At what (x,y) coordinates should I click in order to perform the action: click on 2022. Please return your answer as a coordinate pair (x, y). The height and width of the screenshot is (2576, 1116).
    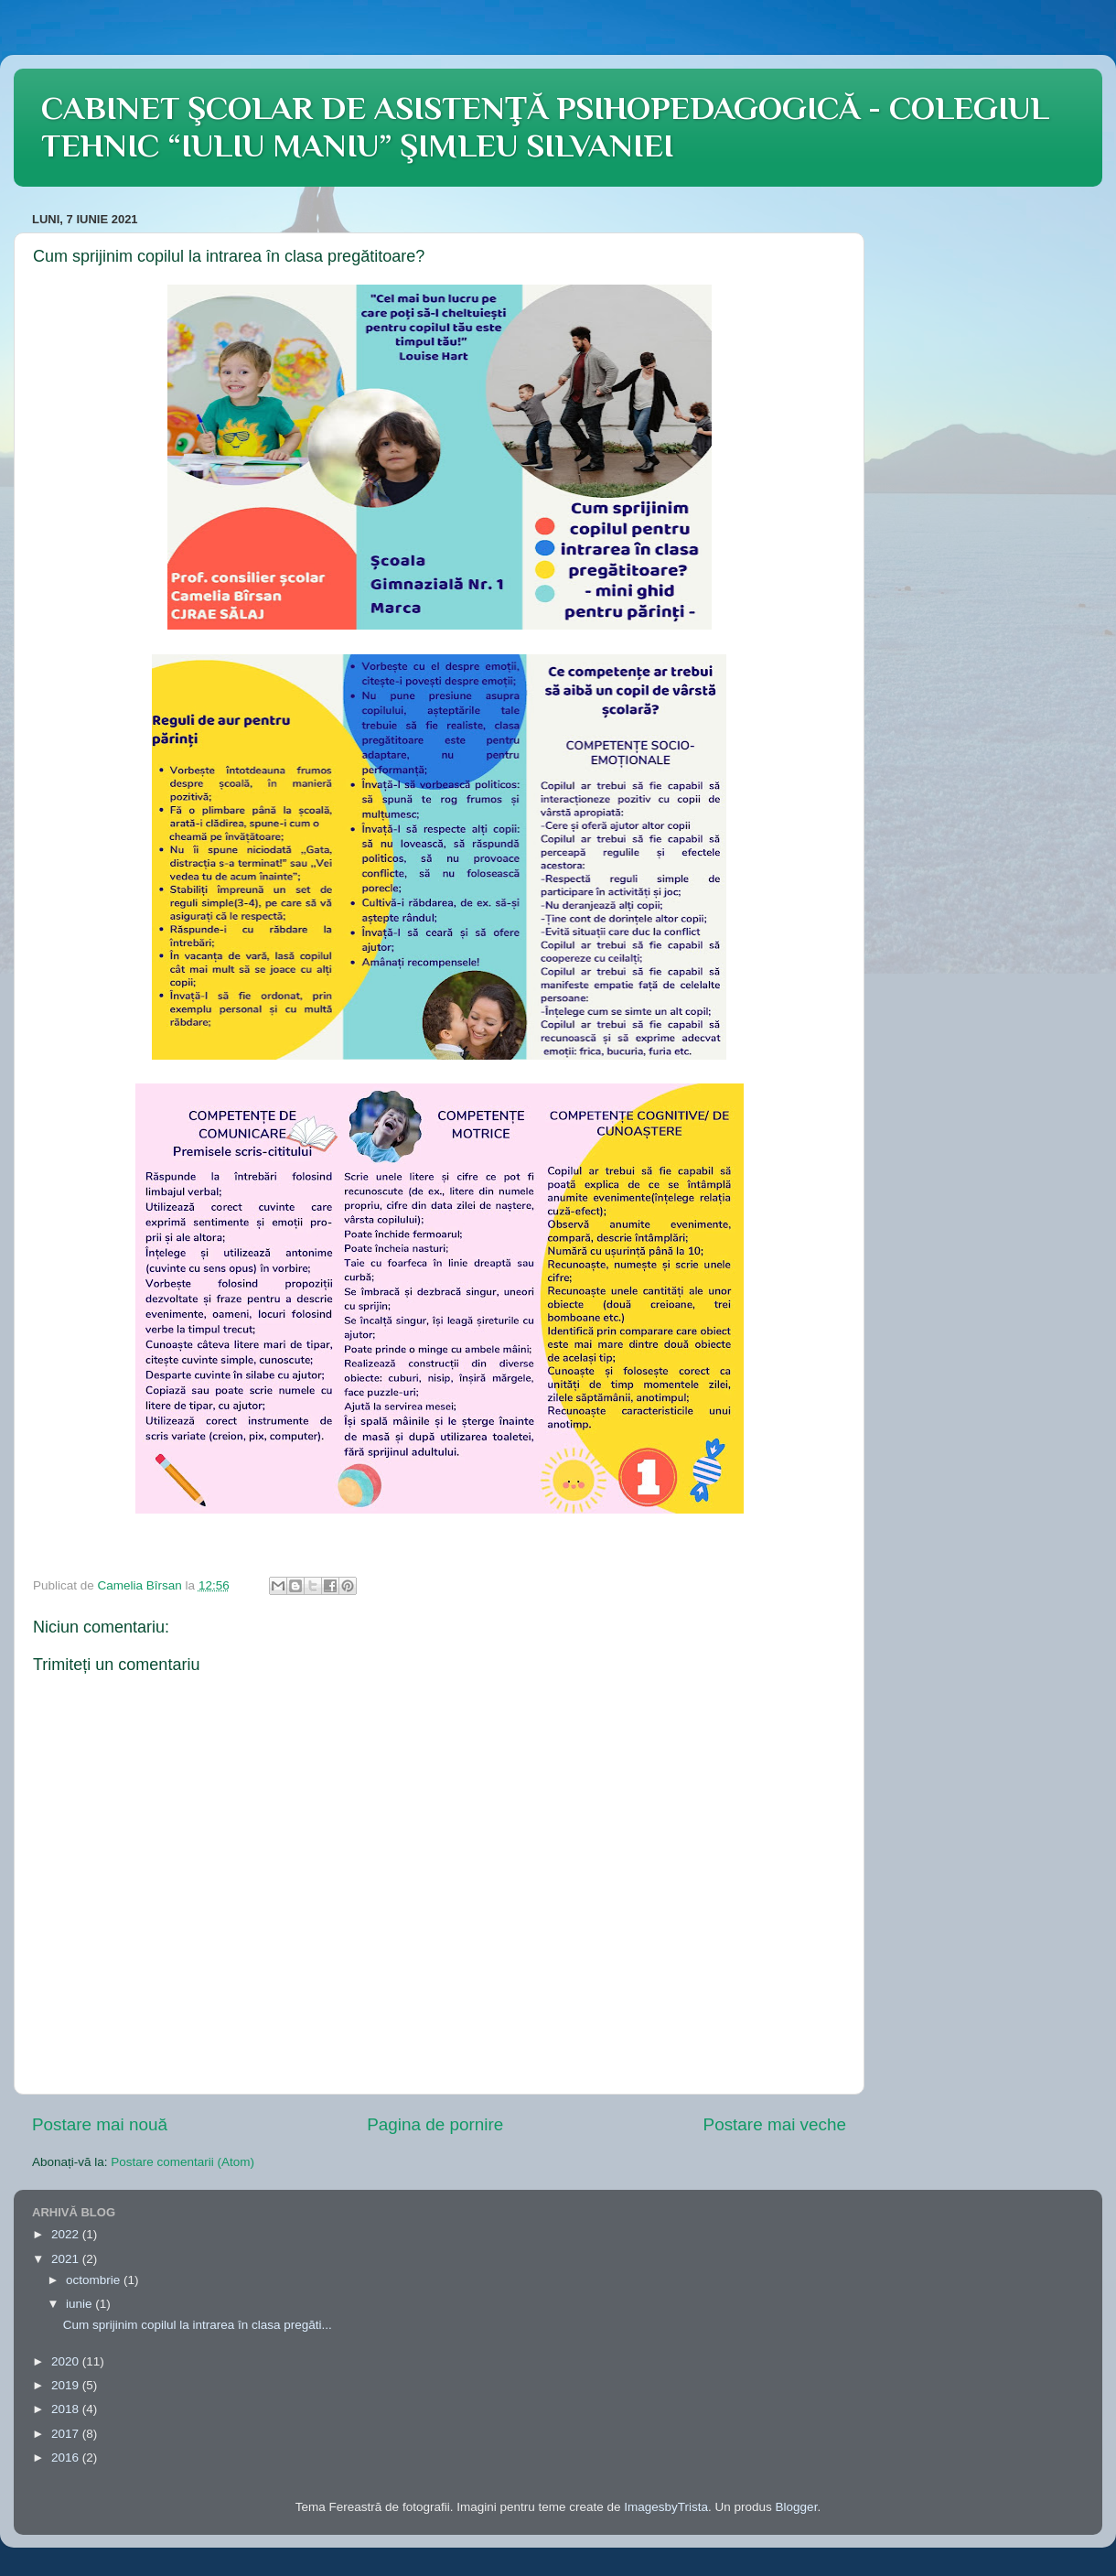
    Looking at the image, I should click on (66, 2234).